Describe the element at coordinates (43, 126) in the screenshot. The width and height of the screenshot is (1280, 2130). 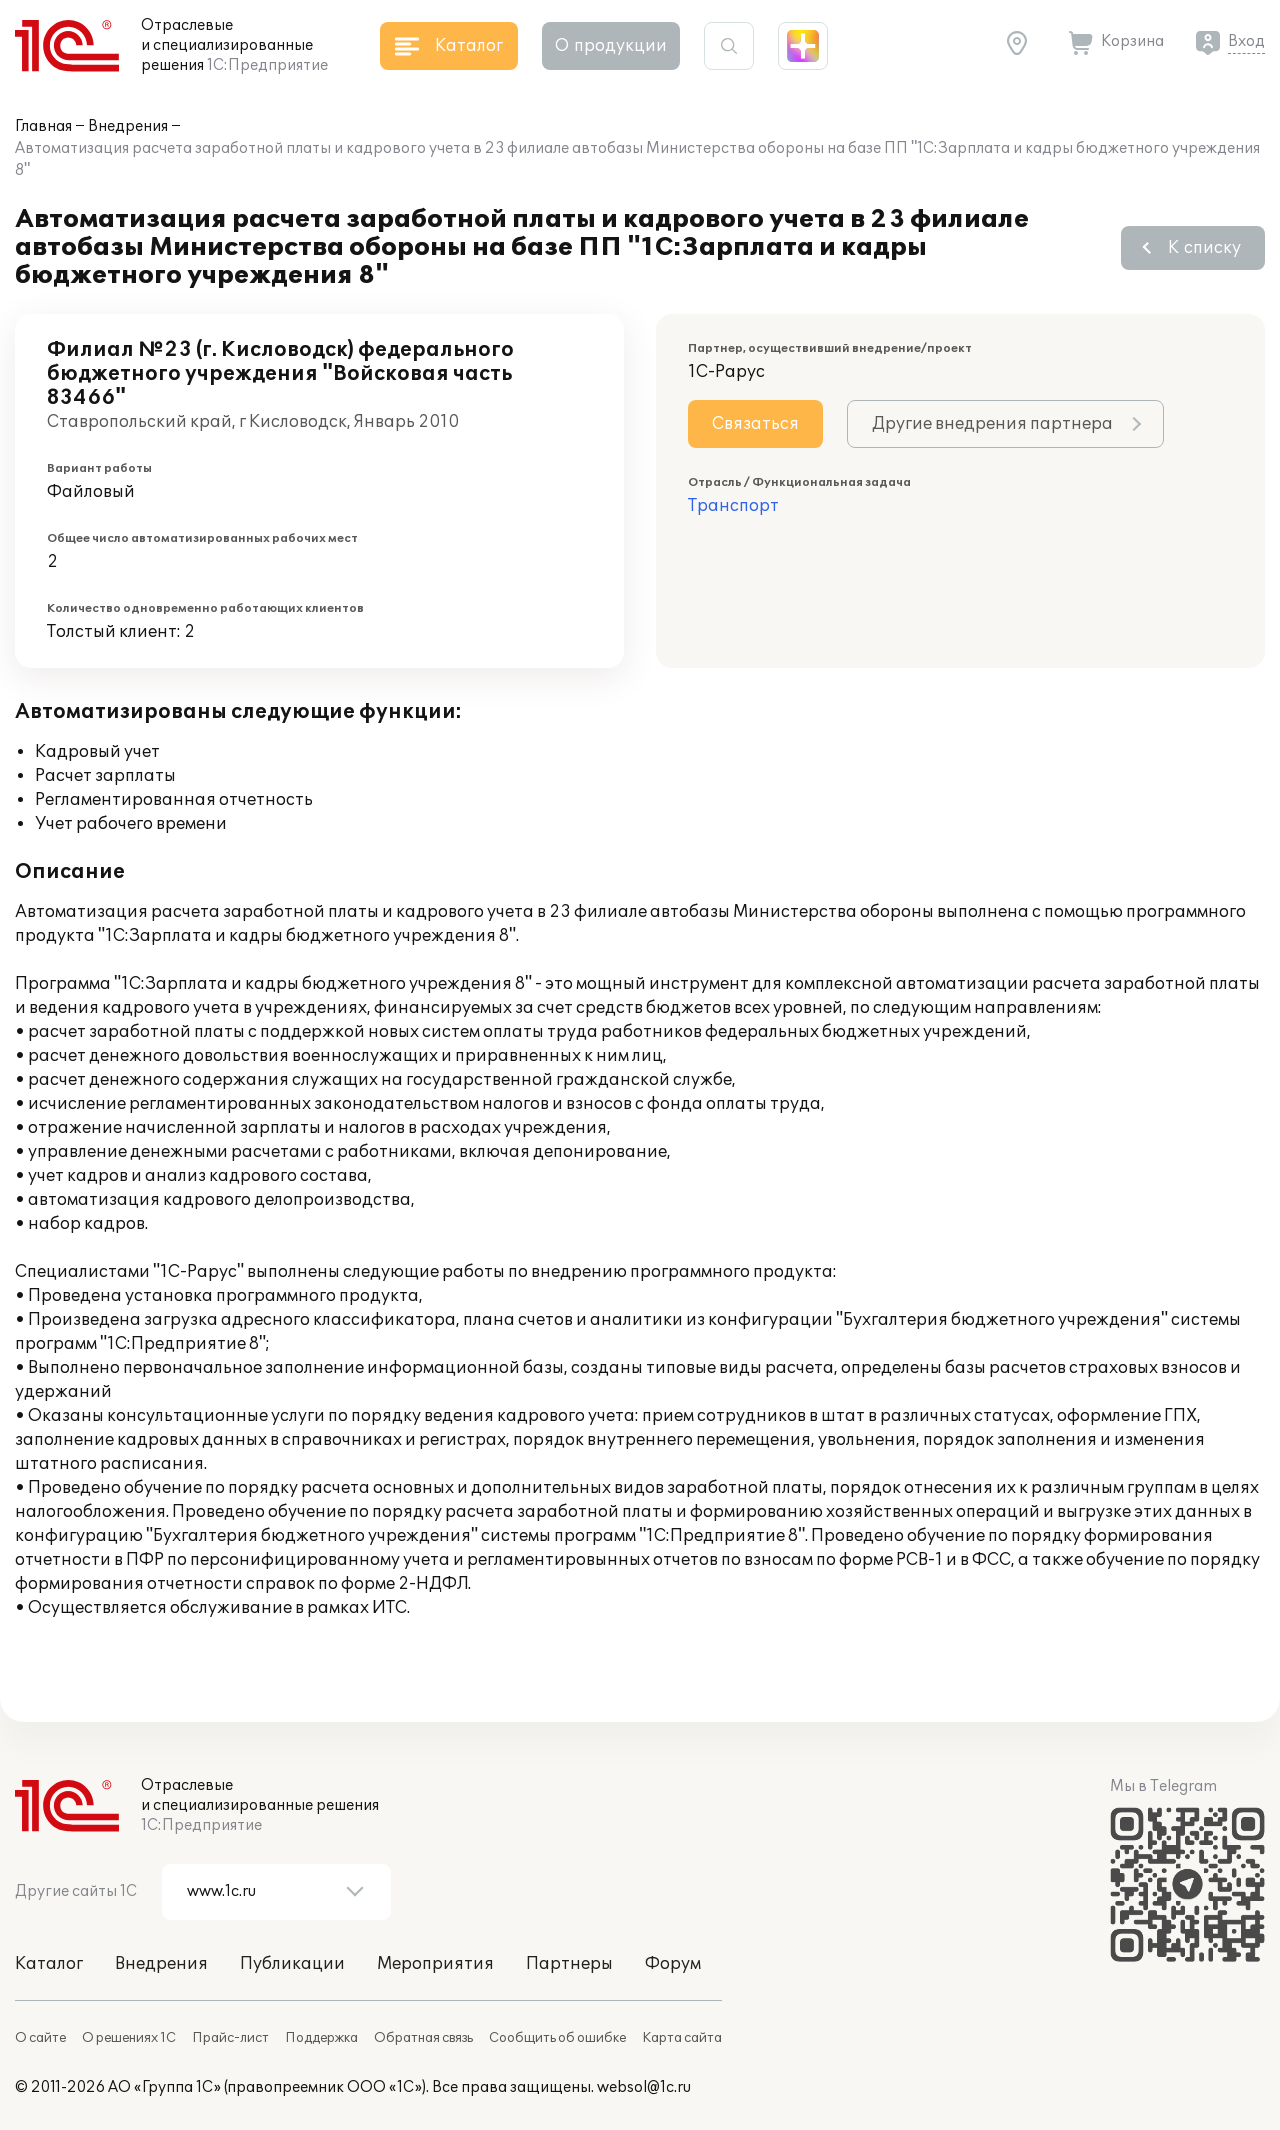
I see `Главная` at that location.